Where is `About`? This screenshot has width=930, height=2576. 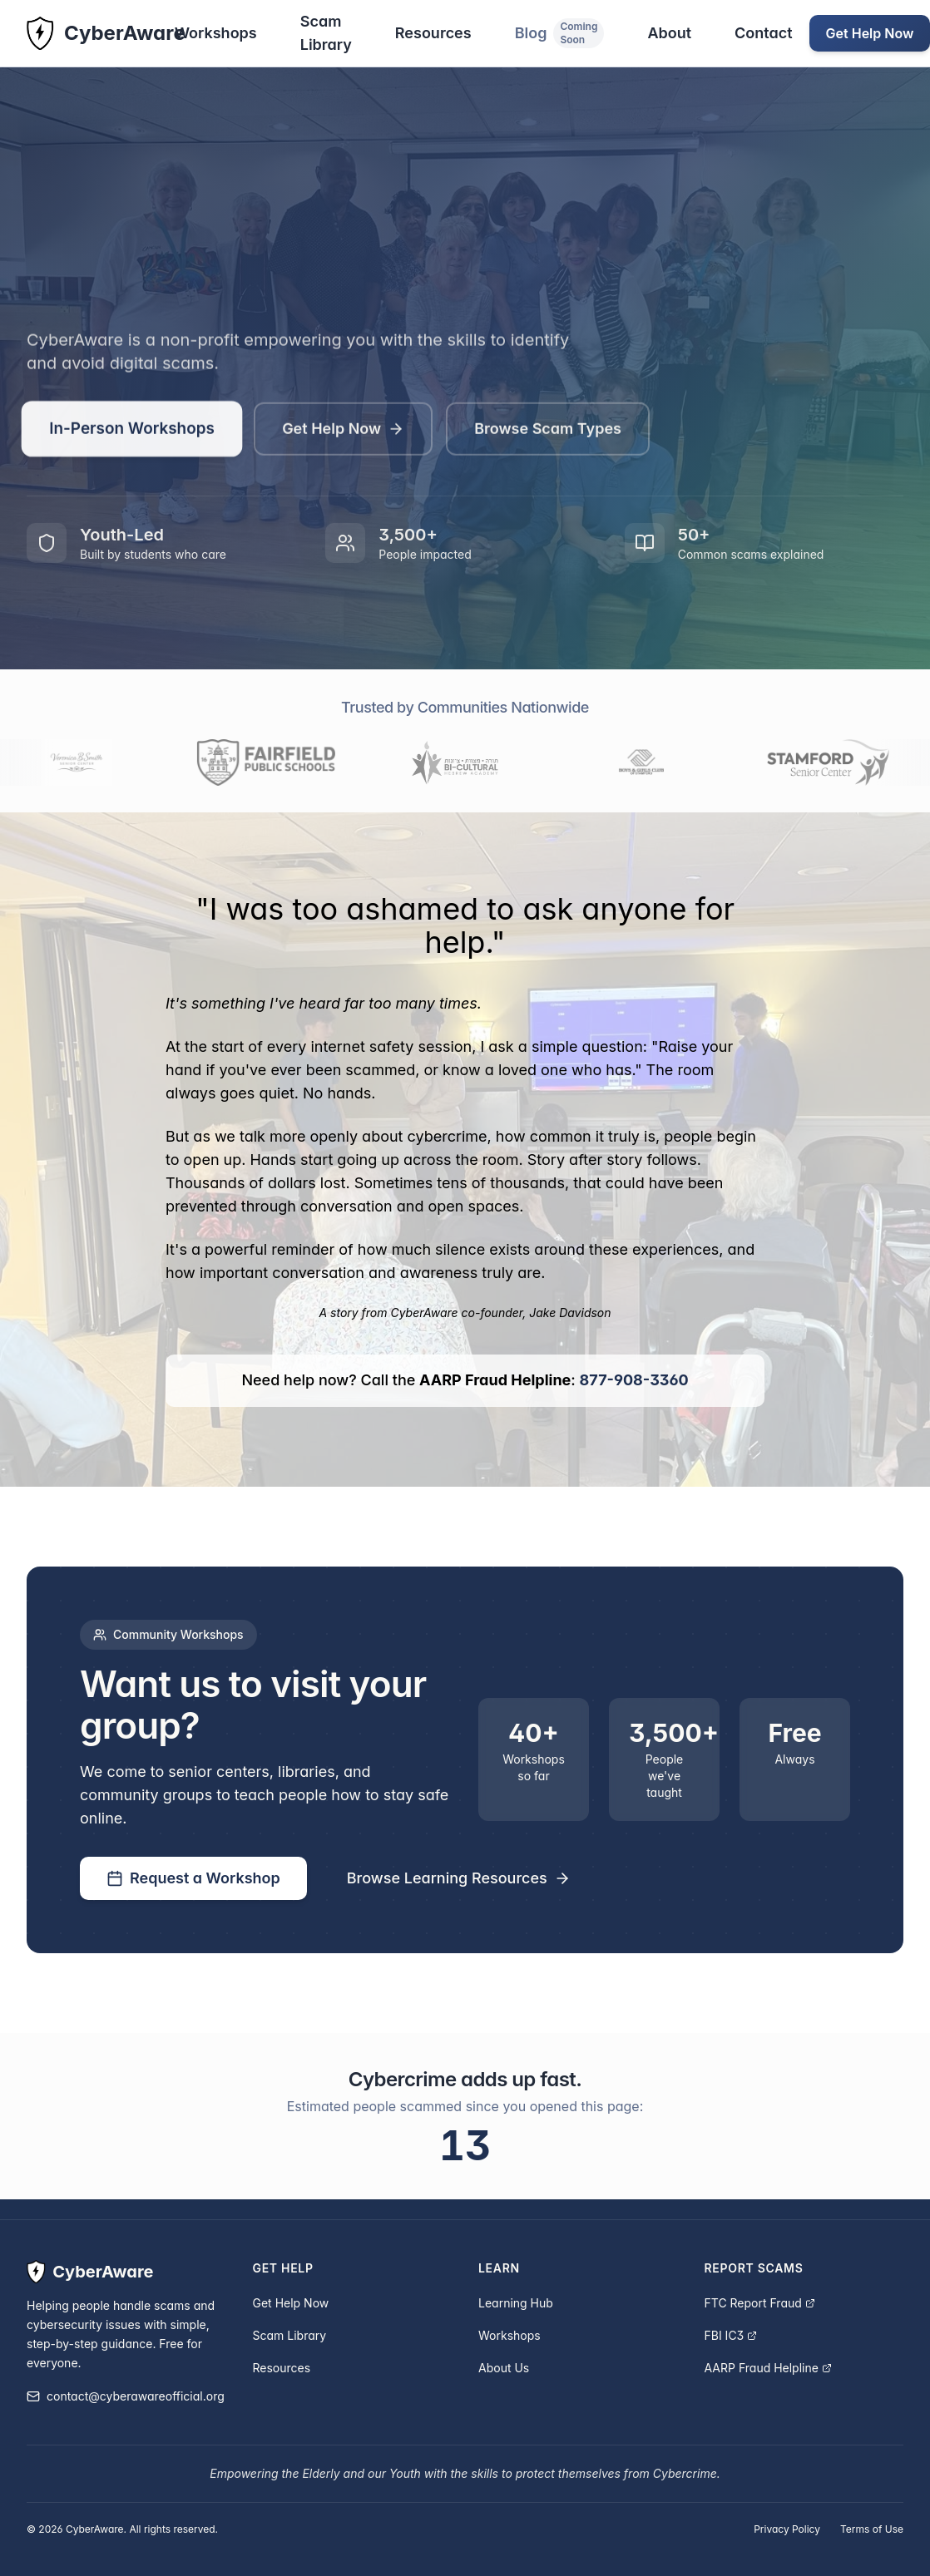 About is located at coordinates (669, 33).